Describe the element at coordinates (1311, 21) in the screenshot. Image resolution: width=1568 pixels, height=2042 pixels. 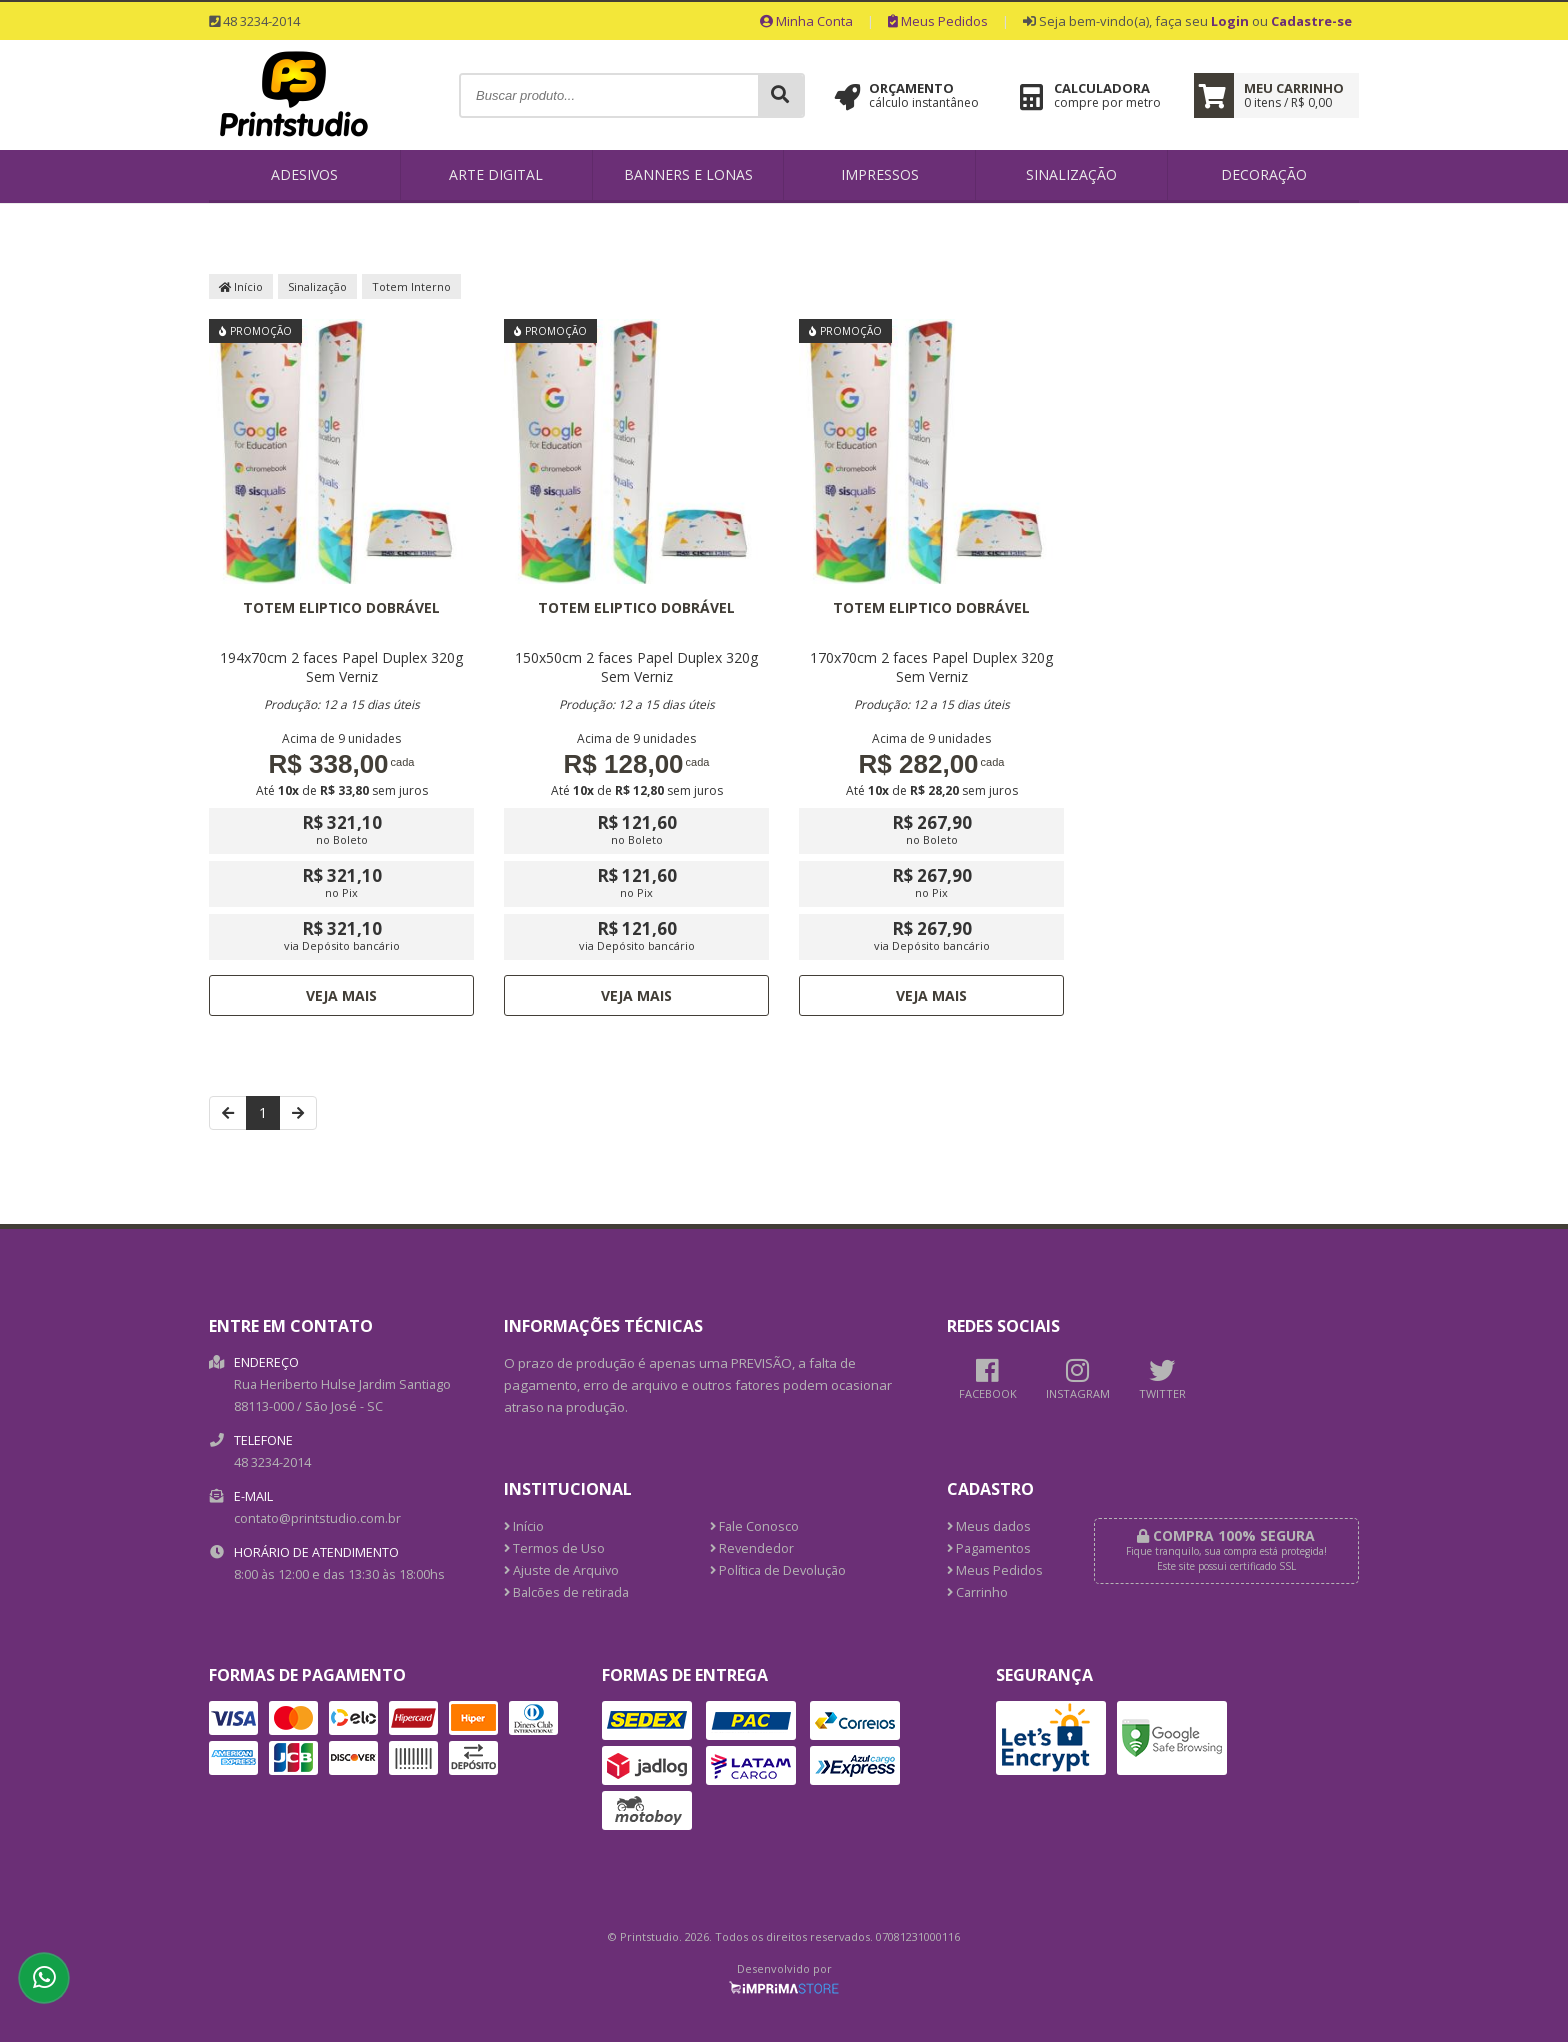
I see `Cadastre-se` at that location.